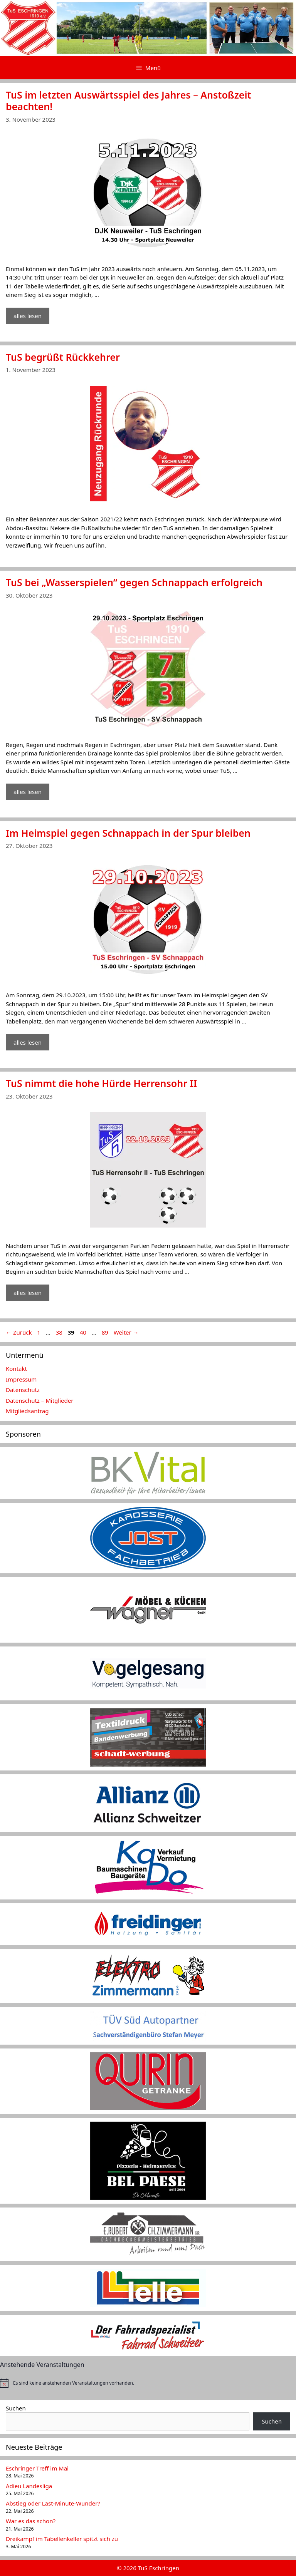 The width and height of the screenshot is (296, 2576). Describe the element at coordinates (23, 1390) in the screenshot. I see `Datenschutz` at that location.